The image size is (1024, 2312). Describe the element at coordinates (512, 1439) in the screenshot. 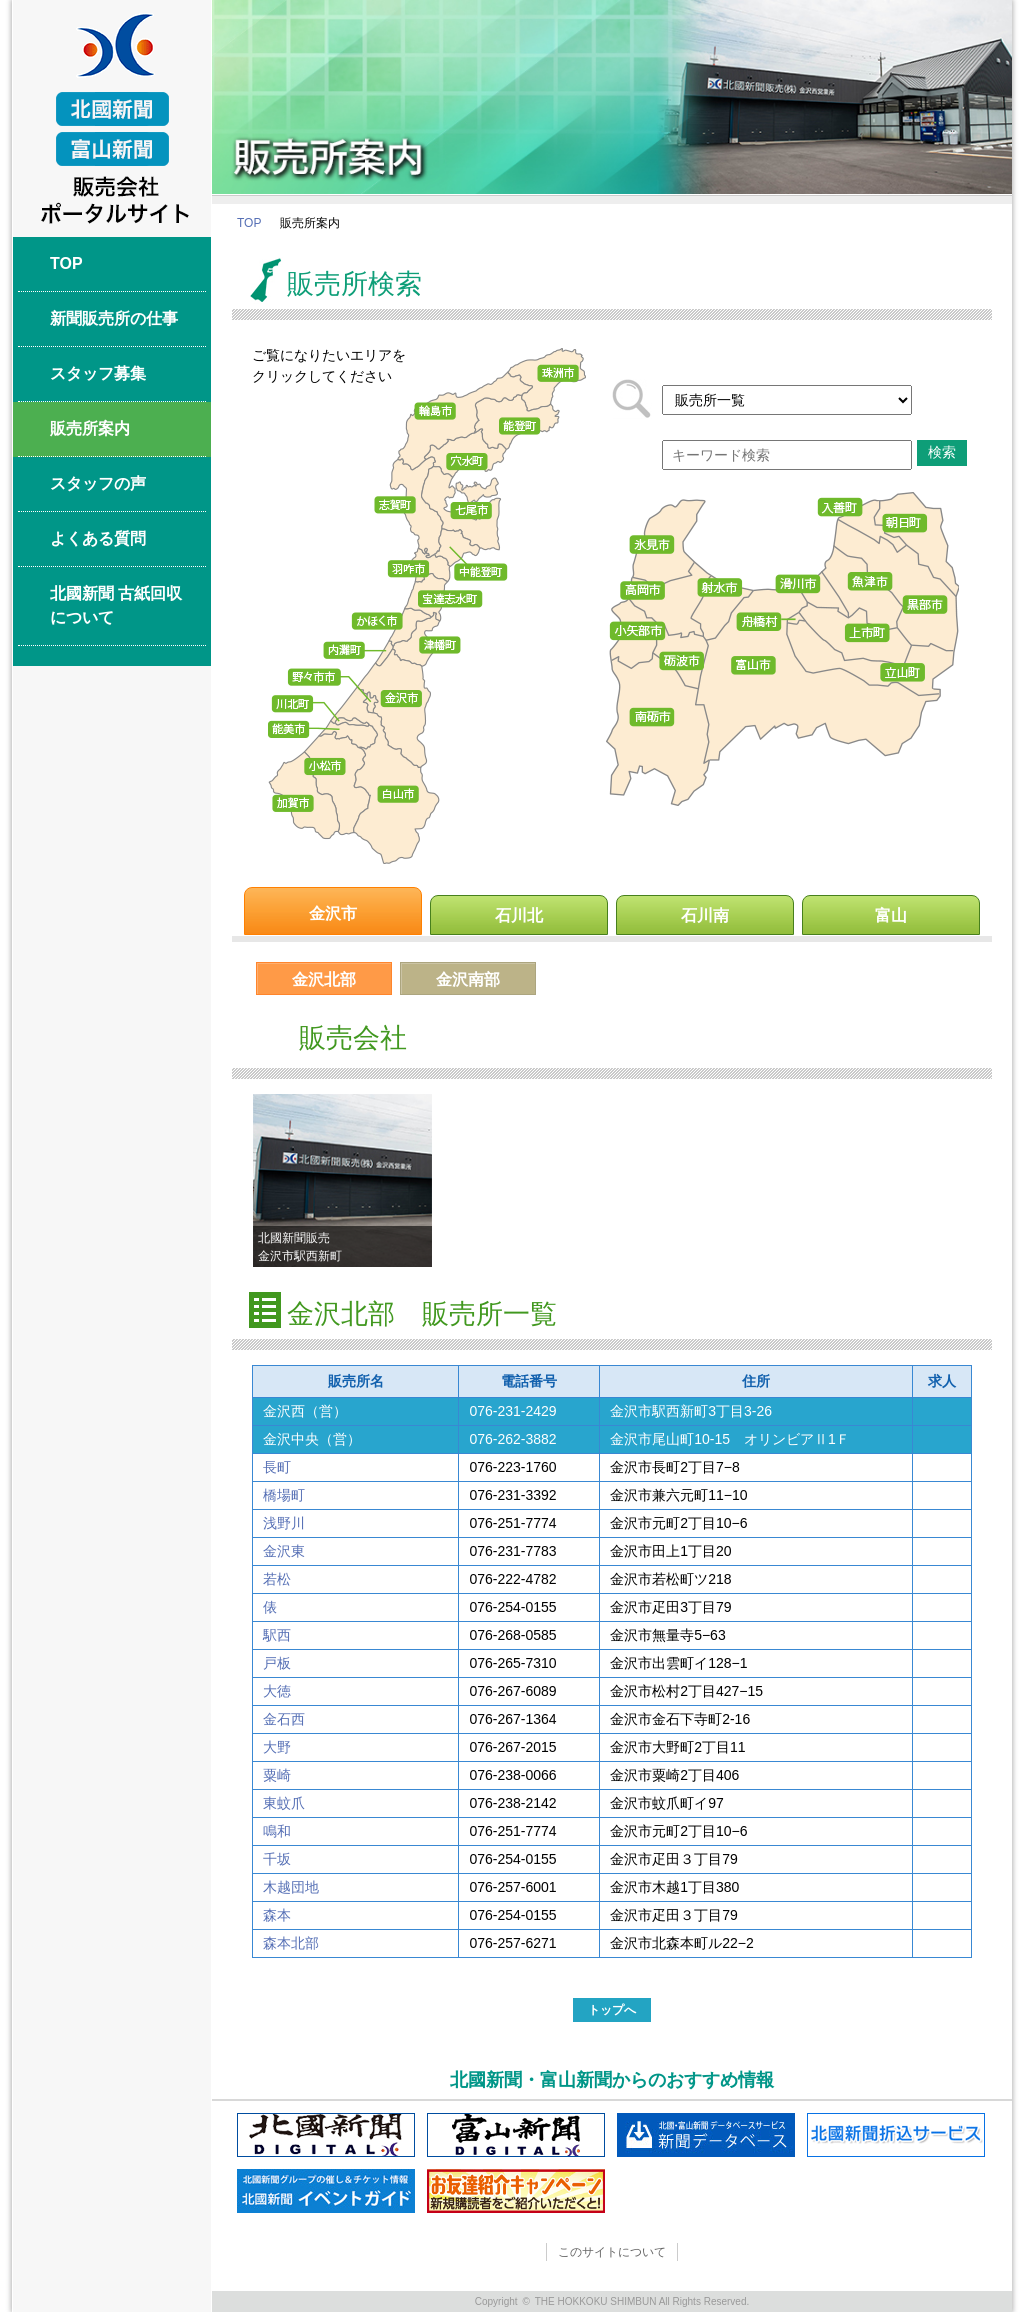

I see `076-262-3882` at that location.